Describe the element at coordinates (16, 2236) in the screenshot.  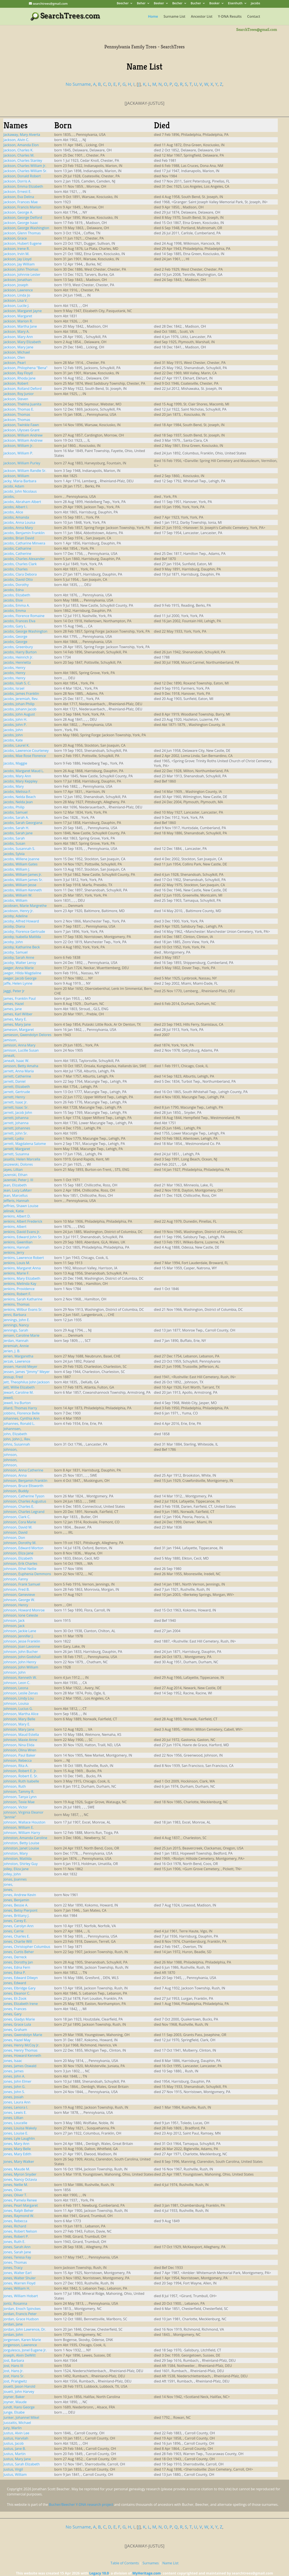
I see `Jones, Robert P.` at that location.